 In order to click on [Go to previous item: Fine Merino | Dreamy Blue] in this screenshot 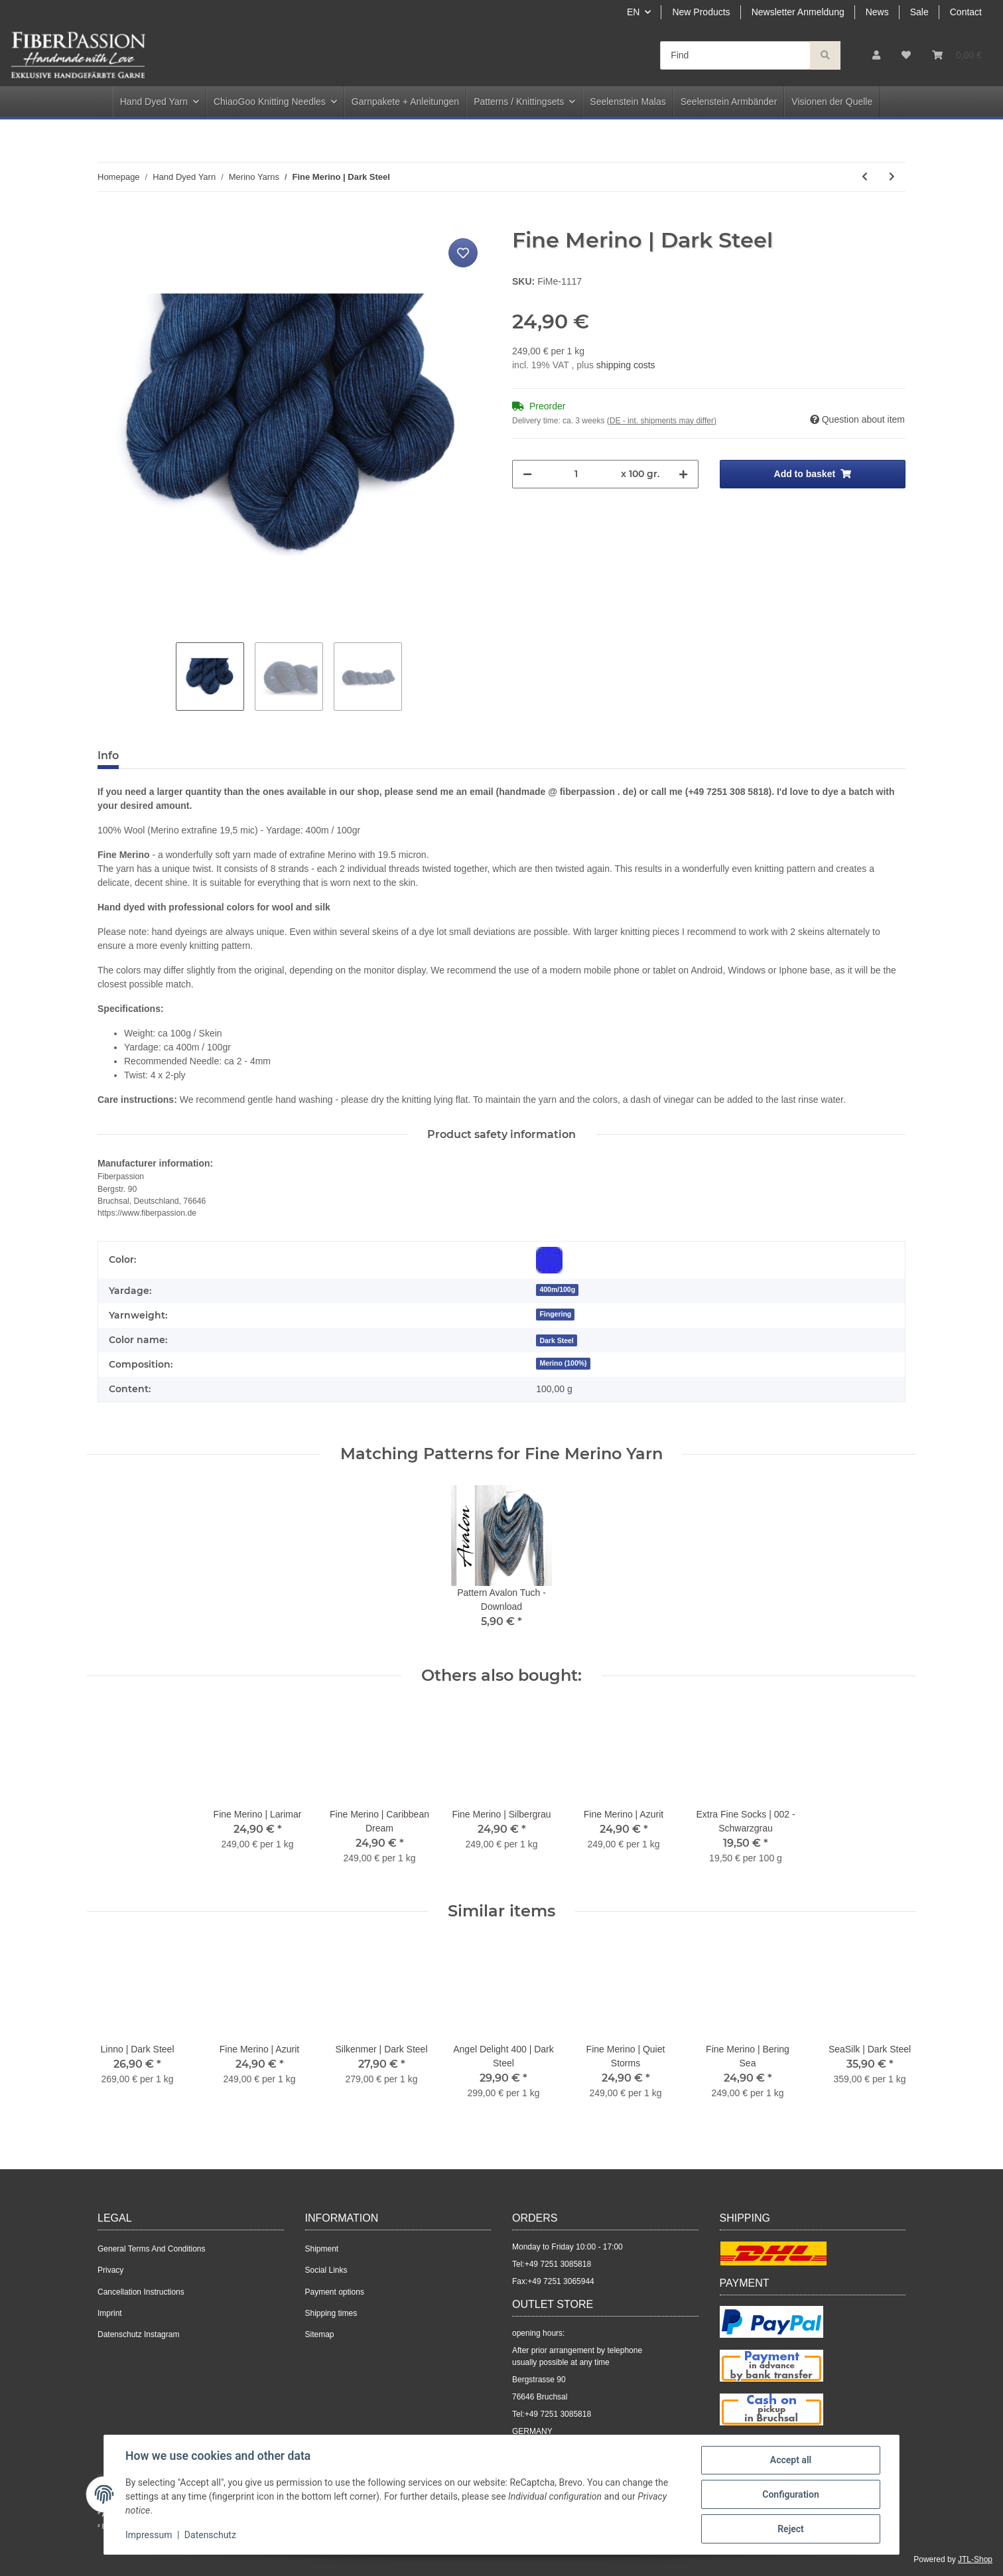, I will do `click(864, 177)`.